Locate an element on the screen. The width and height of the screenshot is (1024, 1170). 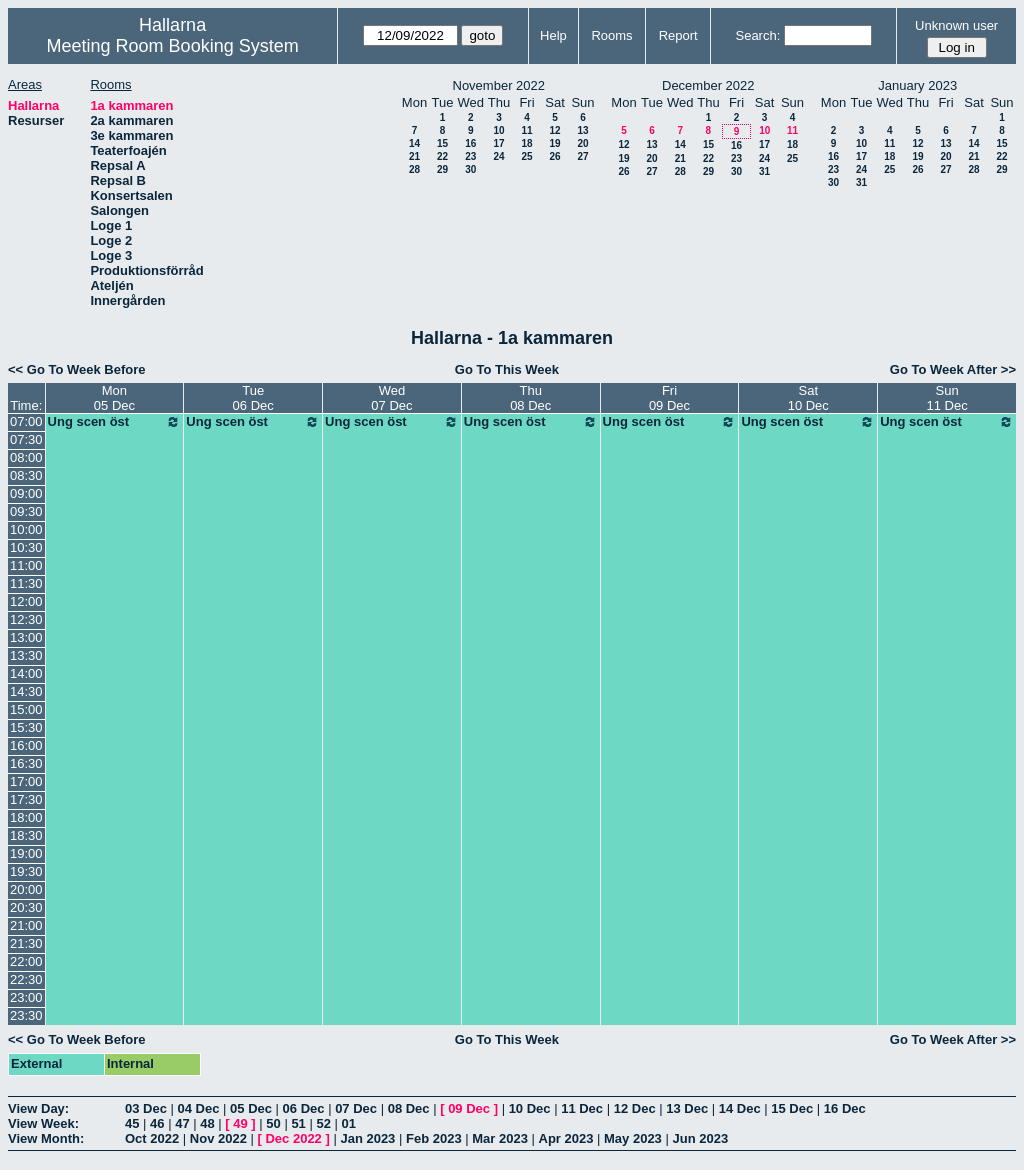
45 is located at coordinates (132, 1123).